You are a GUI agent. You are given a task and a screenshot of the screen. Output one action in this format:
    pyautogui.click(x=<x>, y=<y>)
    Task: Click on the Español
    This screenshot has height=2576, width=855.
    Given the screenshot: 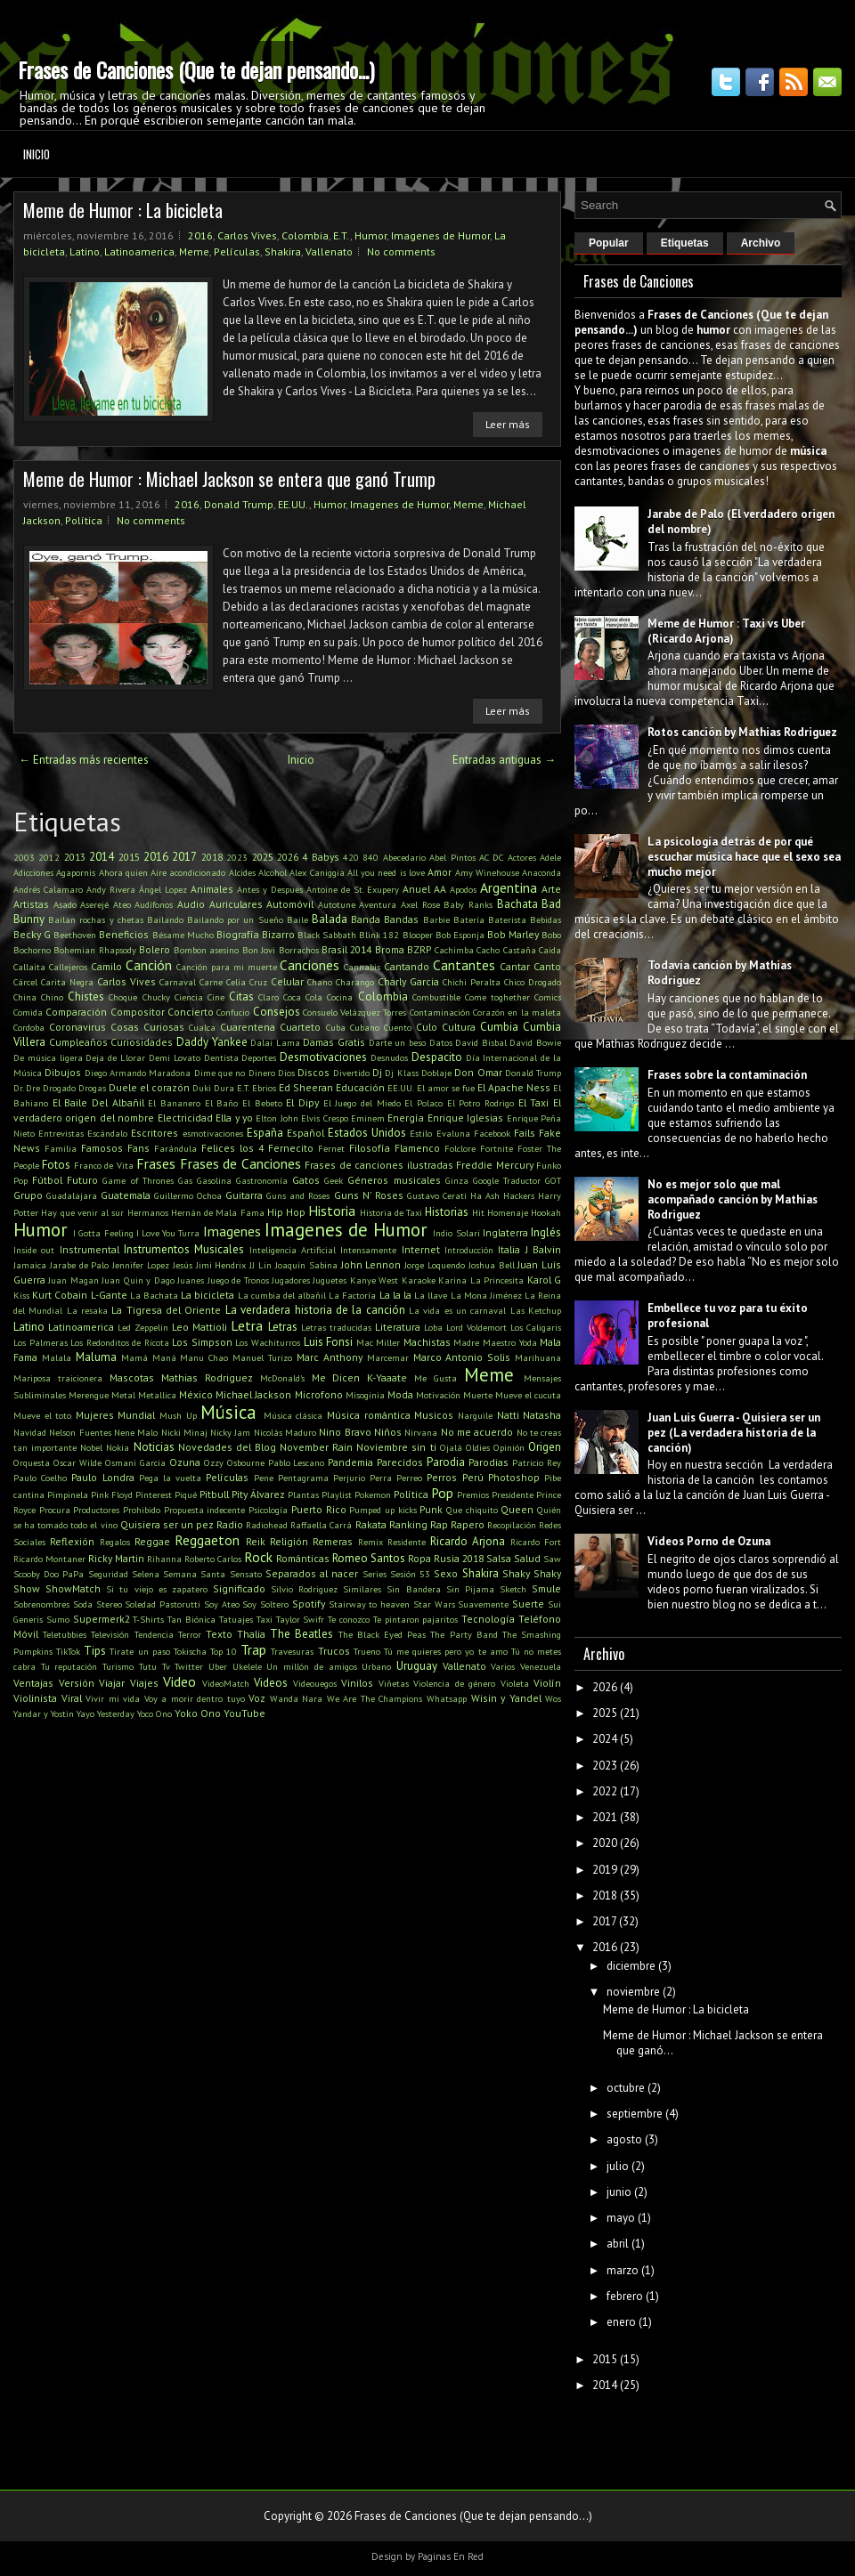 What is the action you would take?
    pyautogui.click(x=305, y=1132)
    